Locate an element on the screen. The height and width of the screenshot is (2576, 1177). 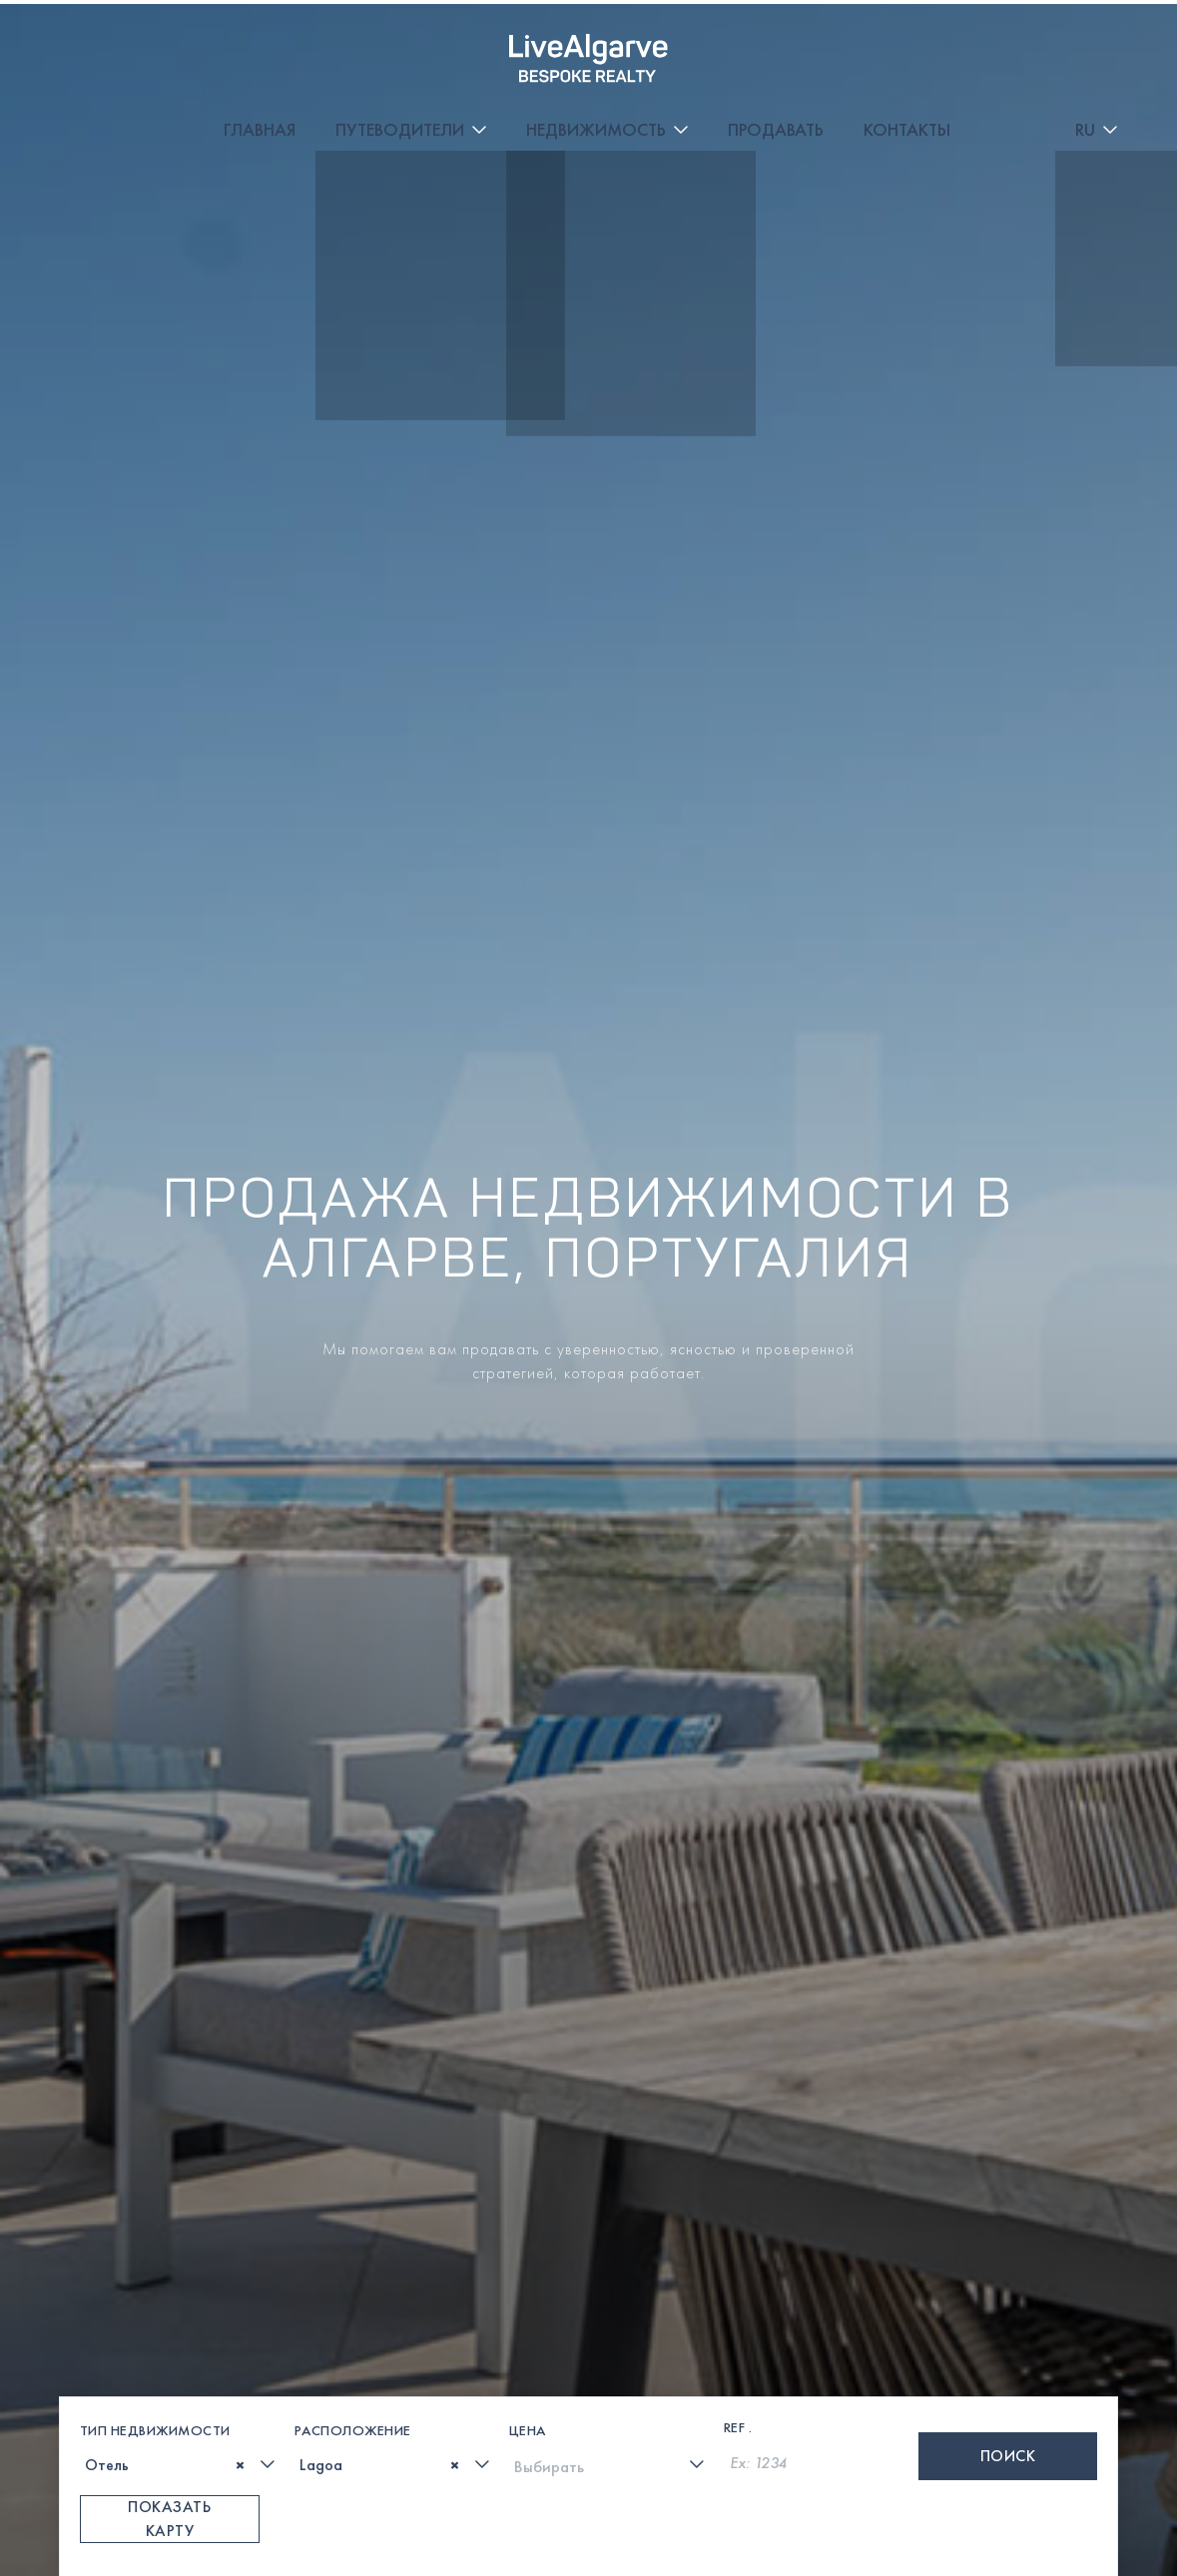
[whatsapp-link] is located at coordinates (567, 2526).